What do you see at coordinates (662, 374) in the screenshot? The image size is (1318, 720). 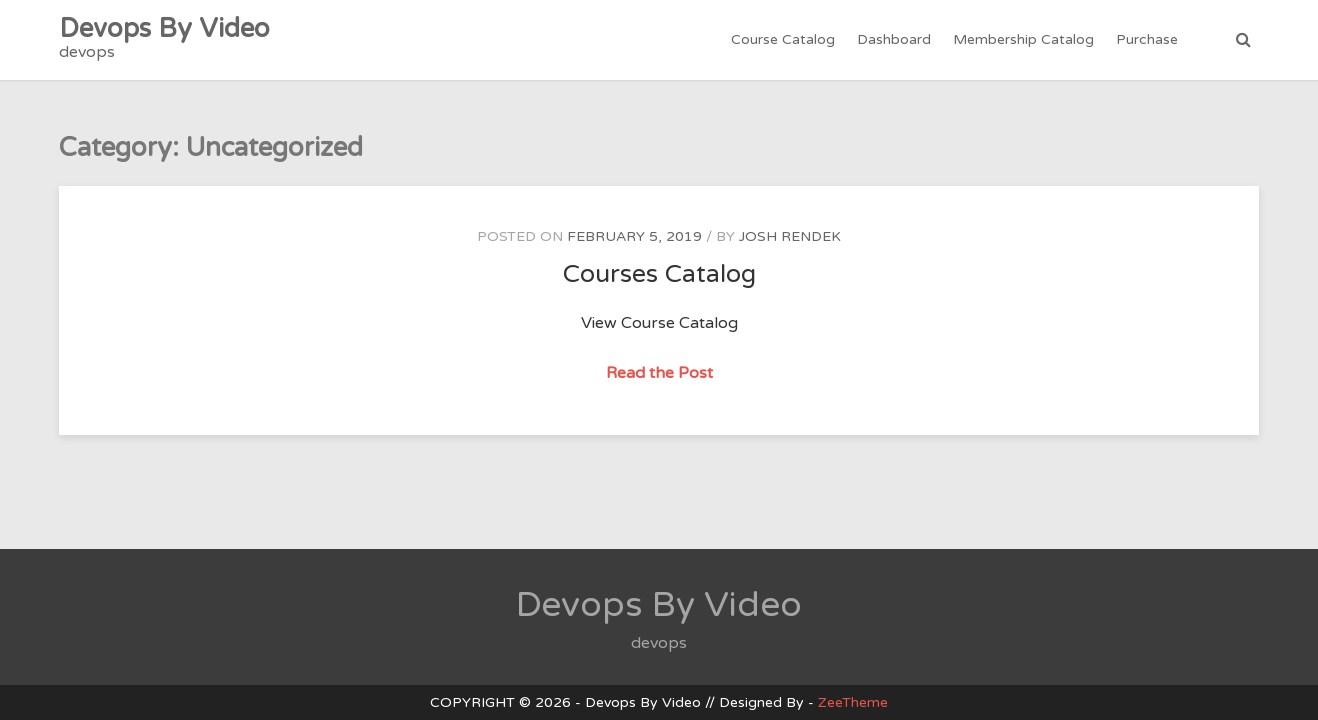 I see `Read the Post` at bounding box center [662, 374].